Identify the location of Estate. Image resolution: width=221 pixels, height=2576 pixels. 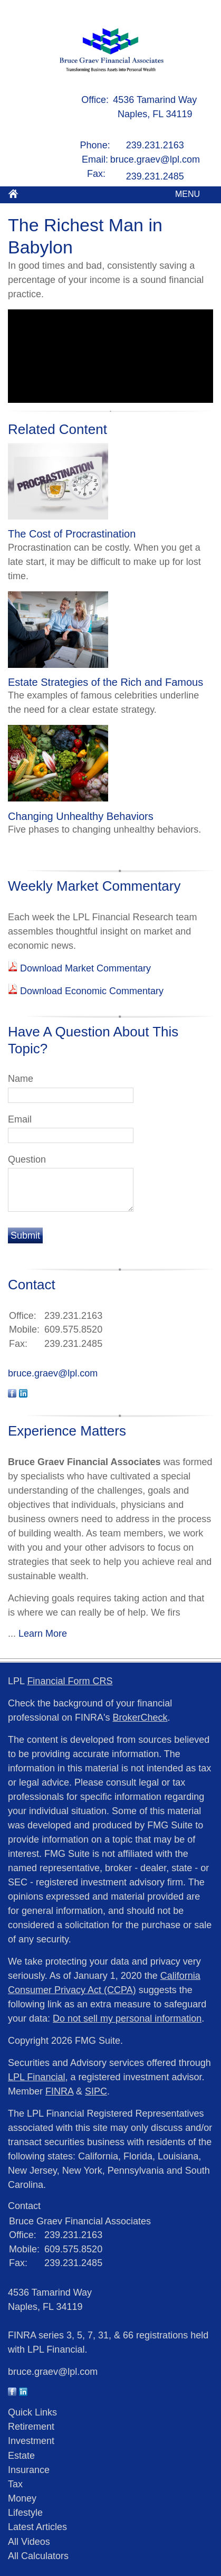
(21, 2455).